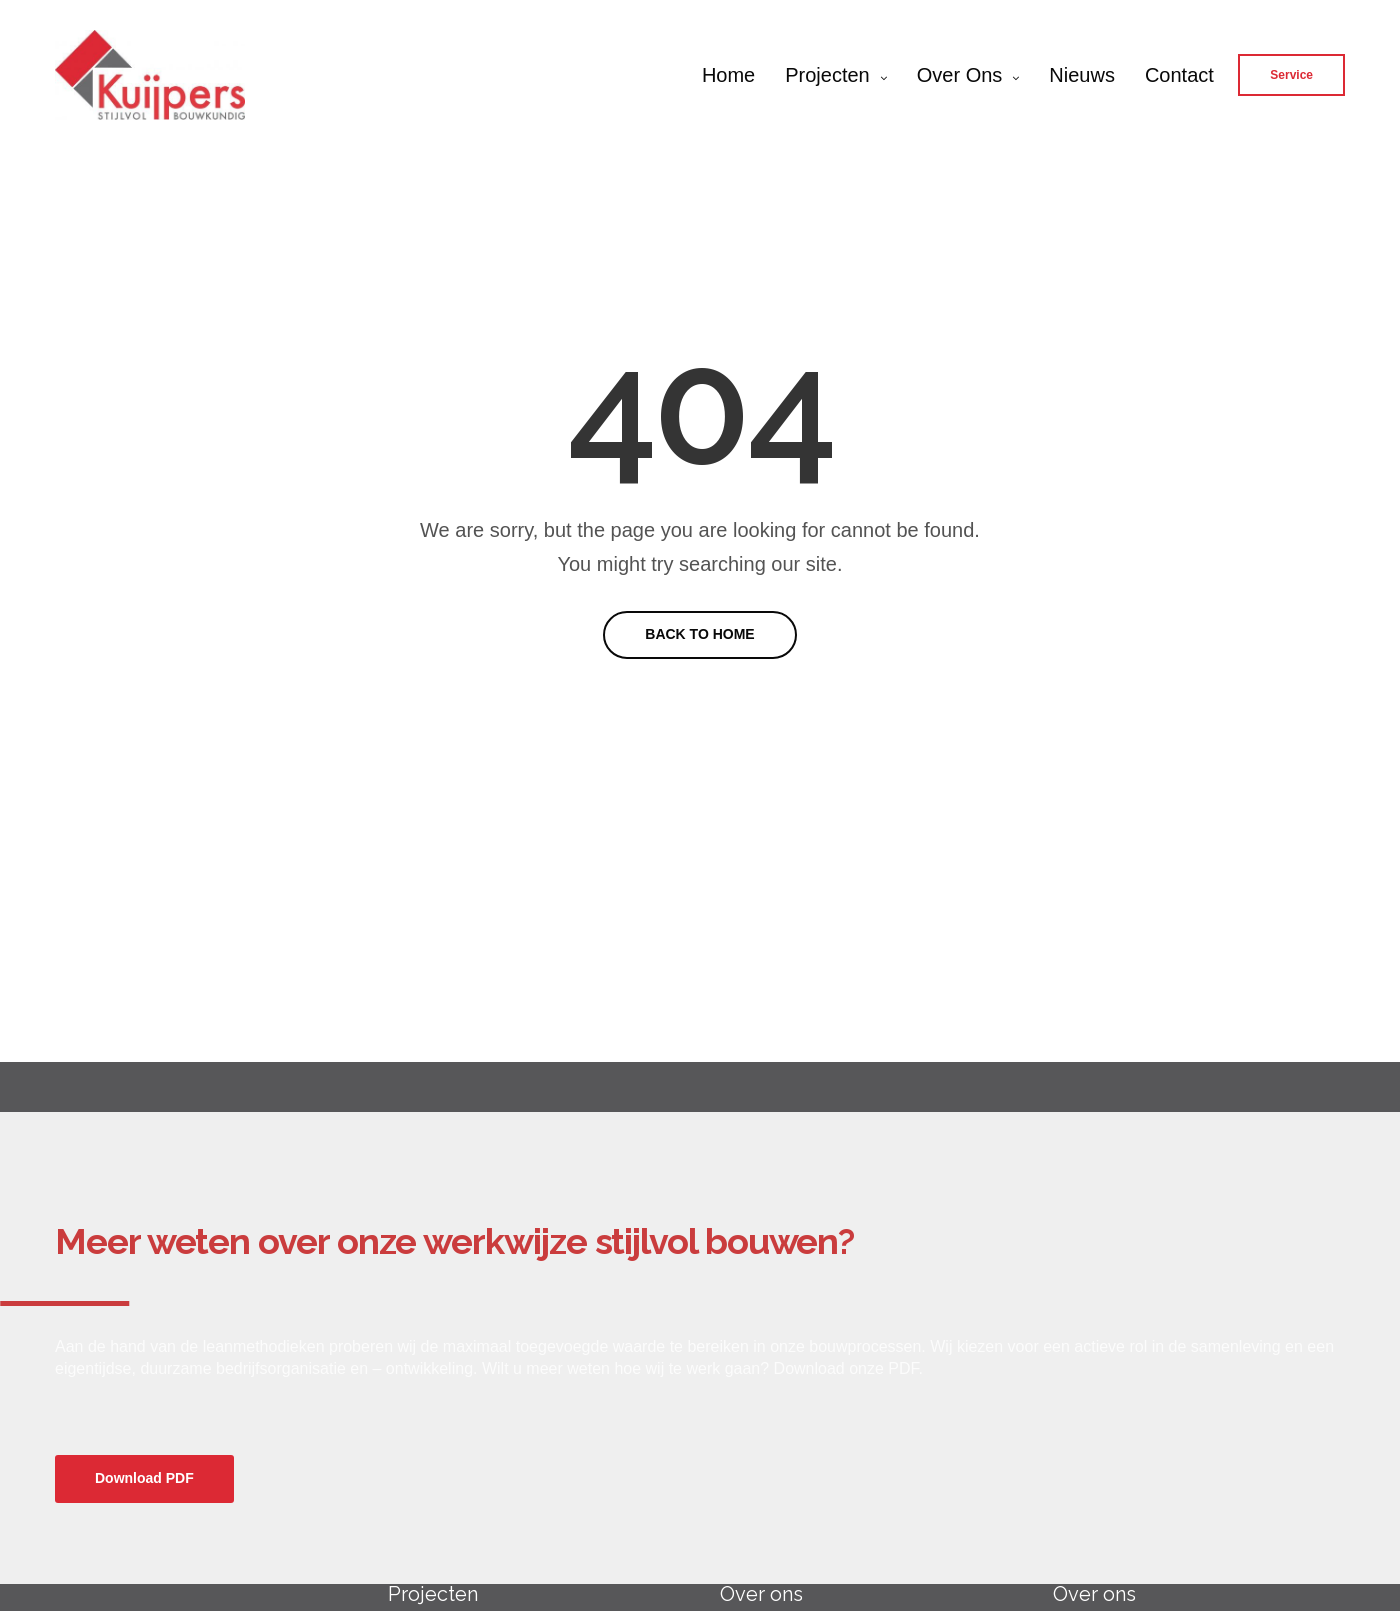 The image size is (1400, 1611). What do you see at coordinates (1082, 75) in the screenshot?
I see `Nieuws` at bounding box center [1082, 75].